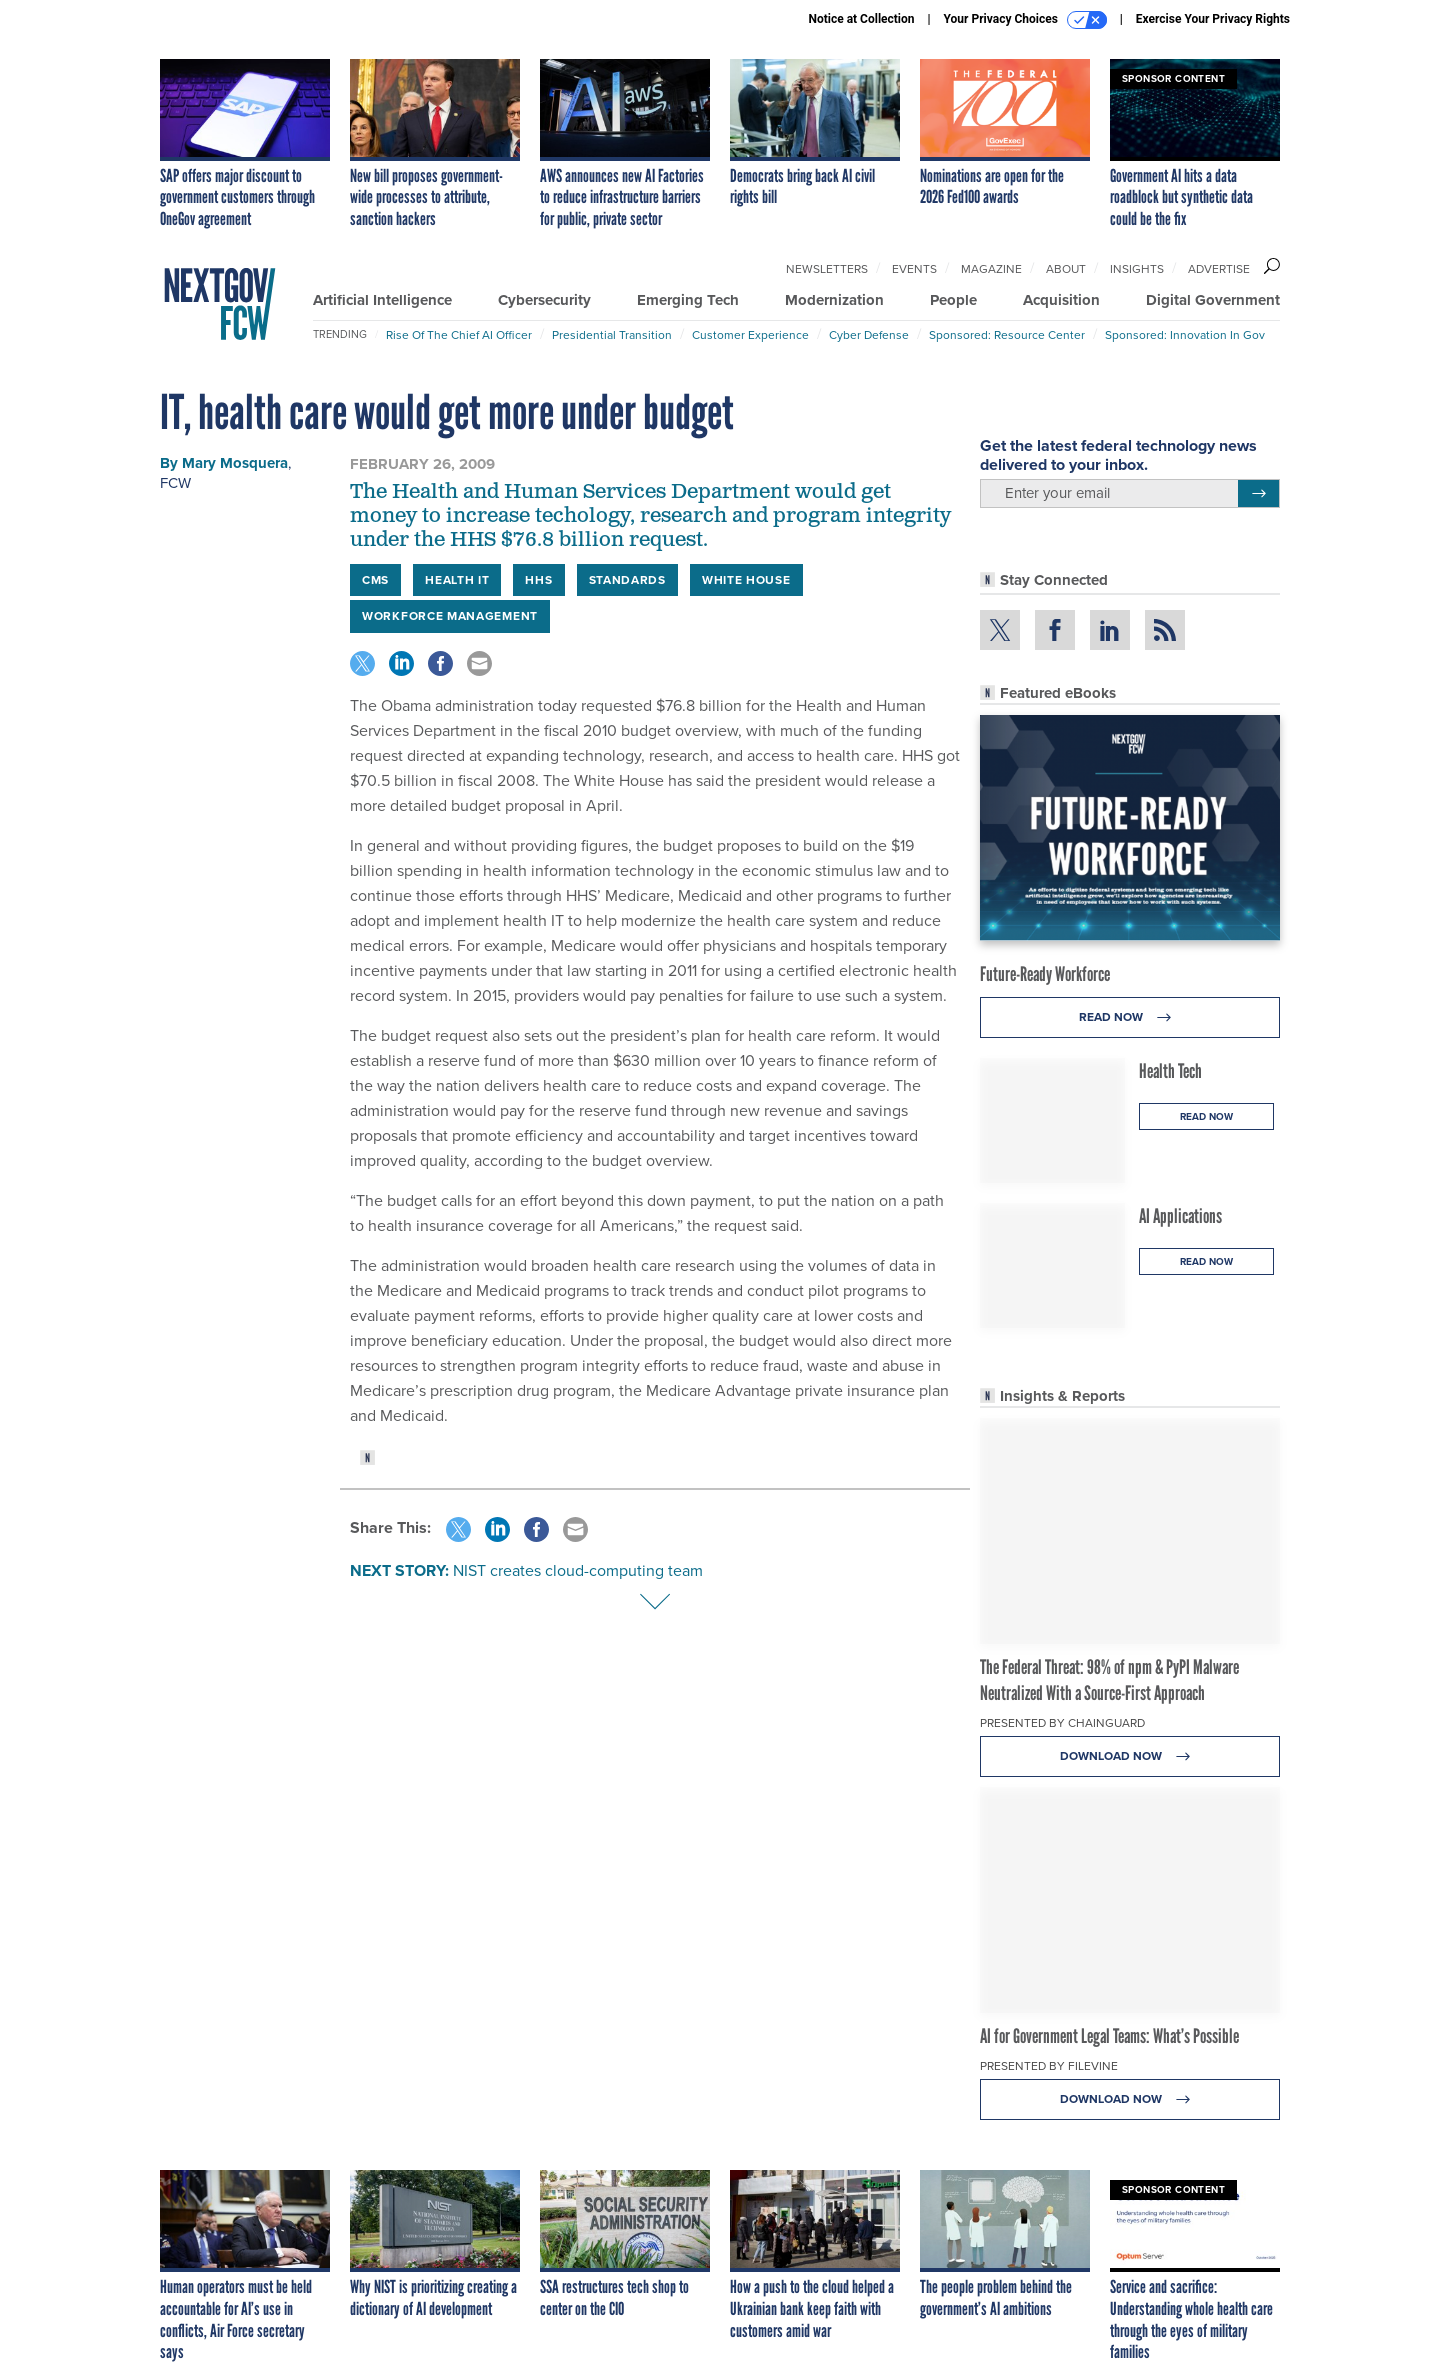  I want to click on Magazine, so click(991, 269).